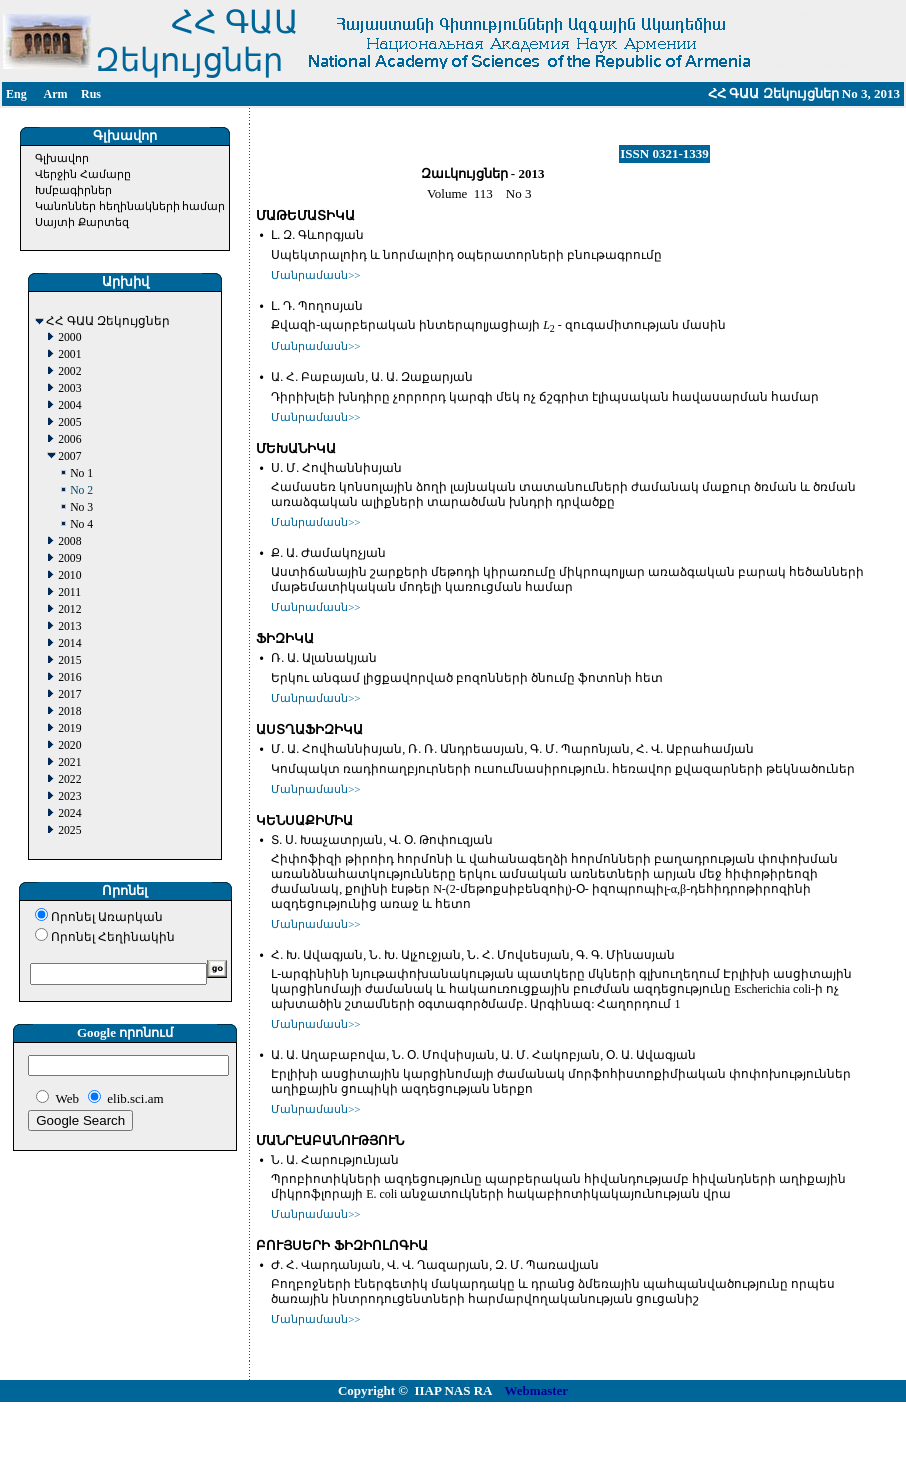  What do you see at coordinates (69, 456) in the screenshot?
I see `2007` at bounding box center [69, 456].